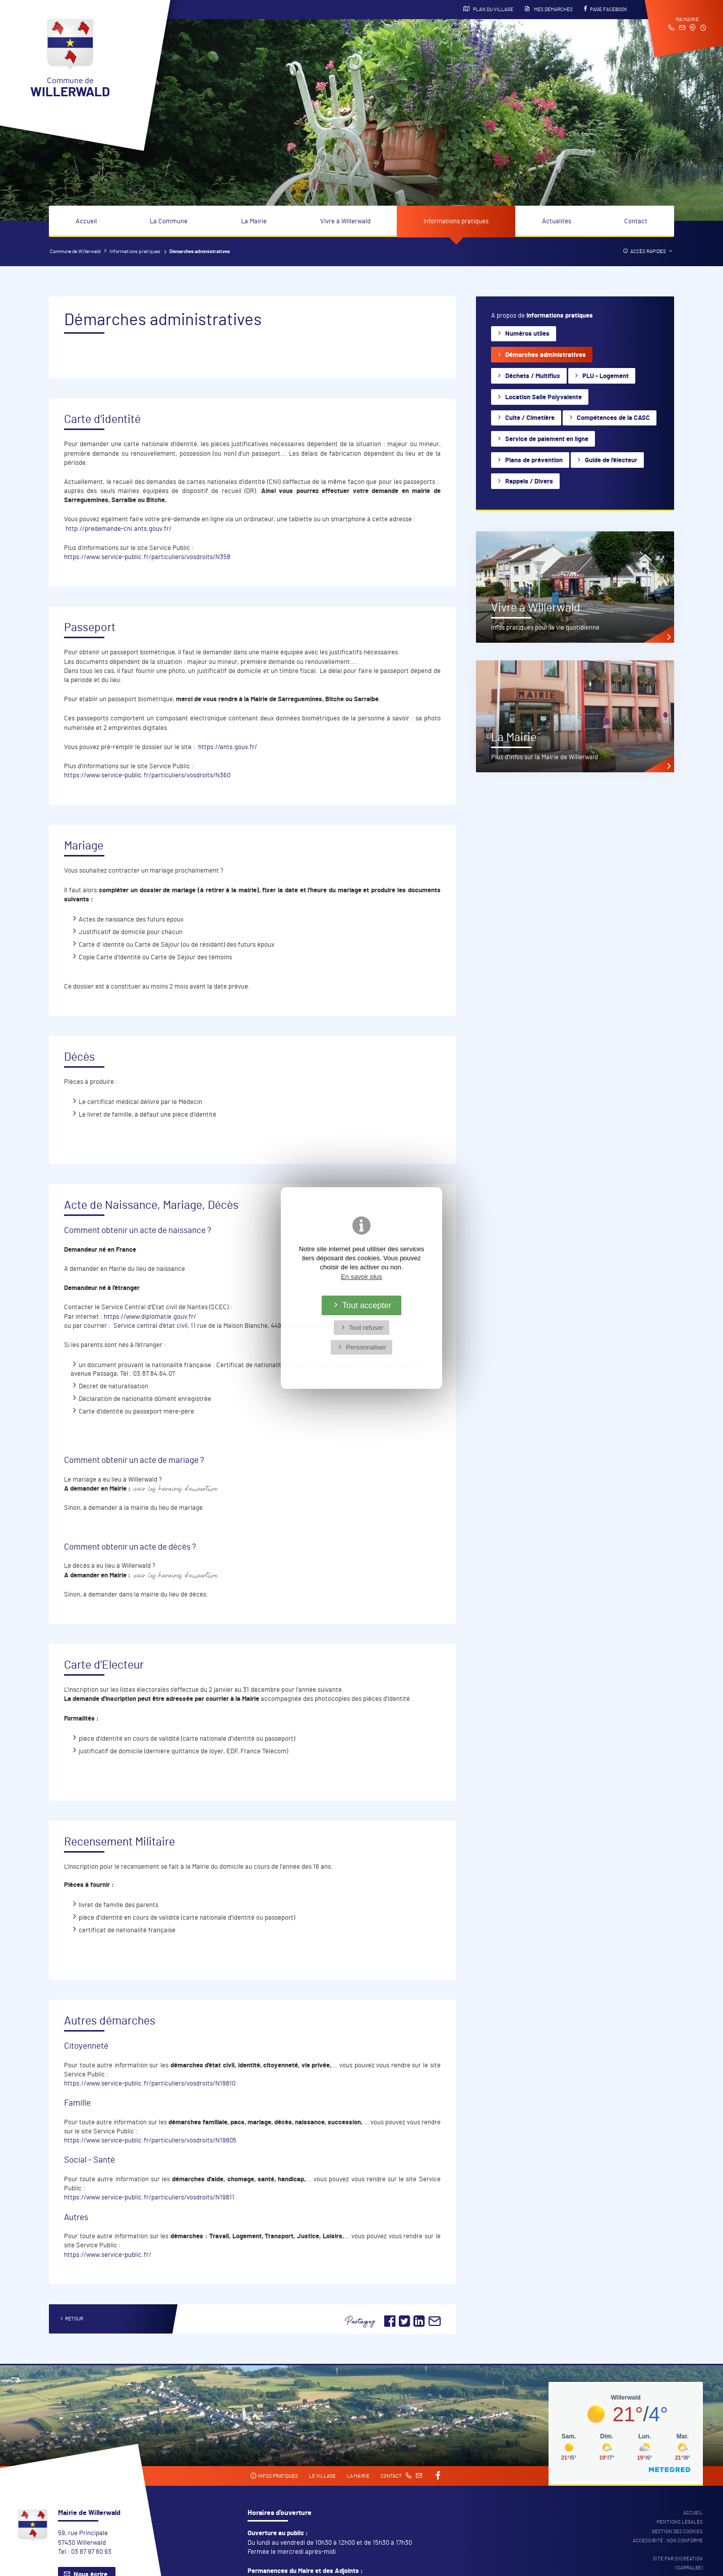 Image resolution: width=723 pixels, height=2576 pixels. Describe the element at coordinates (169, 221) in the screenshot. I see `La Commune` at that location.